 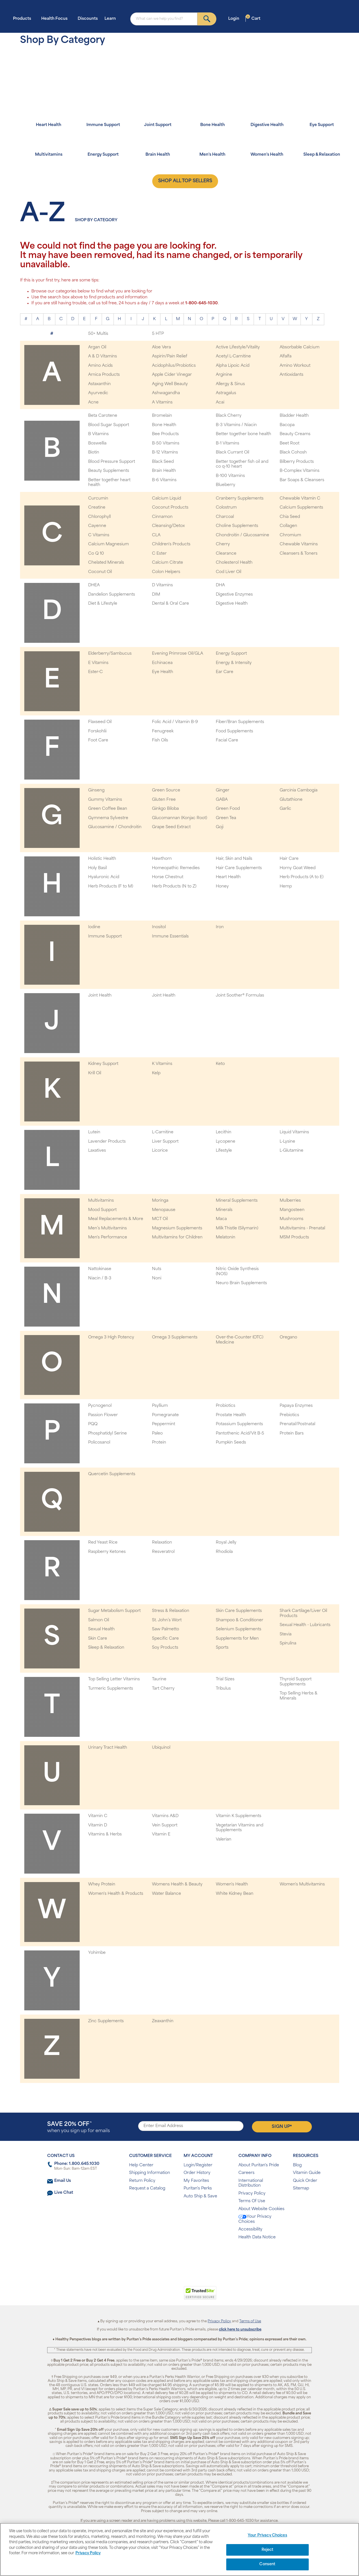 I want to click on Food Supplements, so click(x=234, y=731).